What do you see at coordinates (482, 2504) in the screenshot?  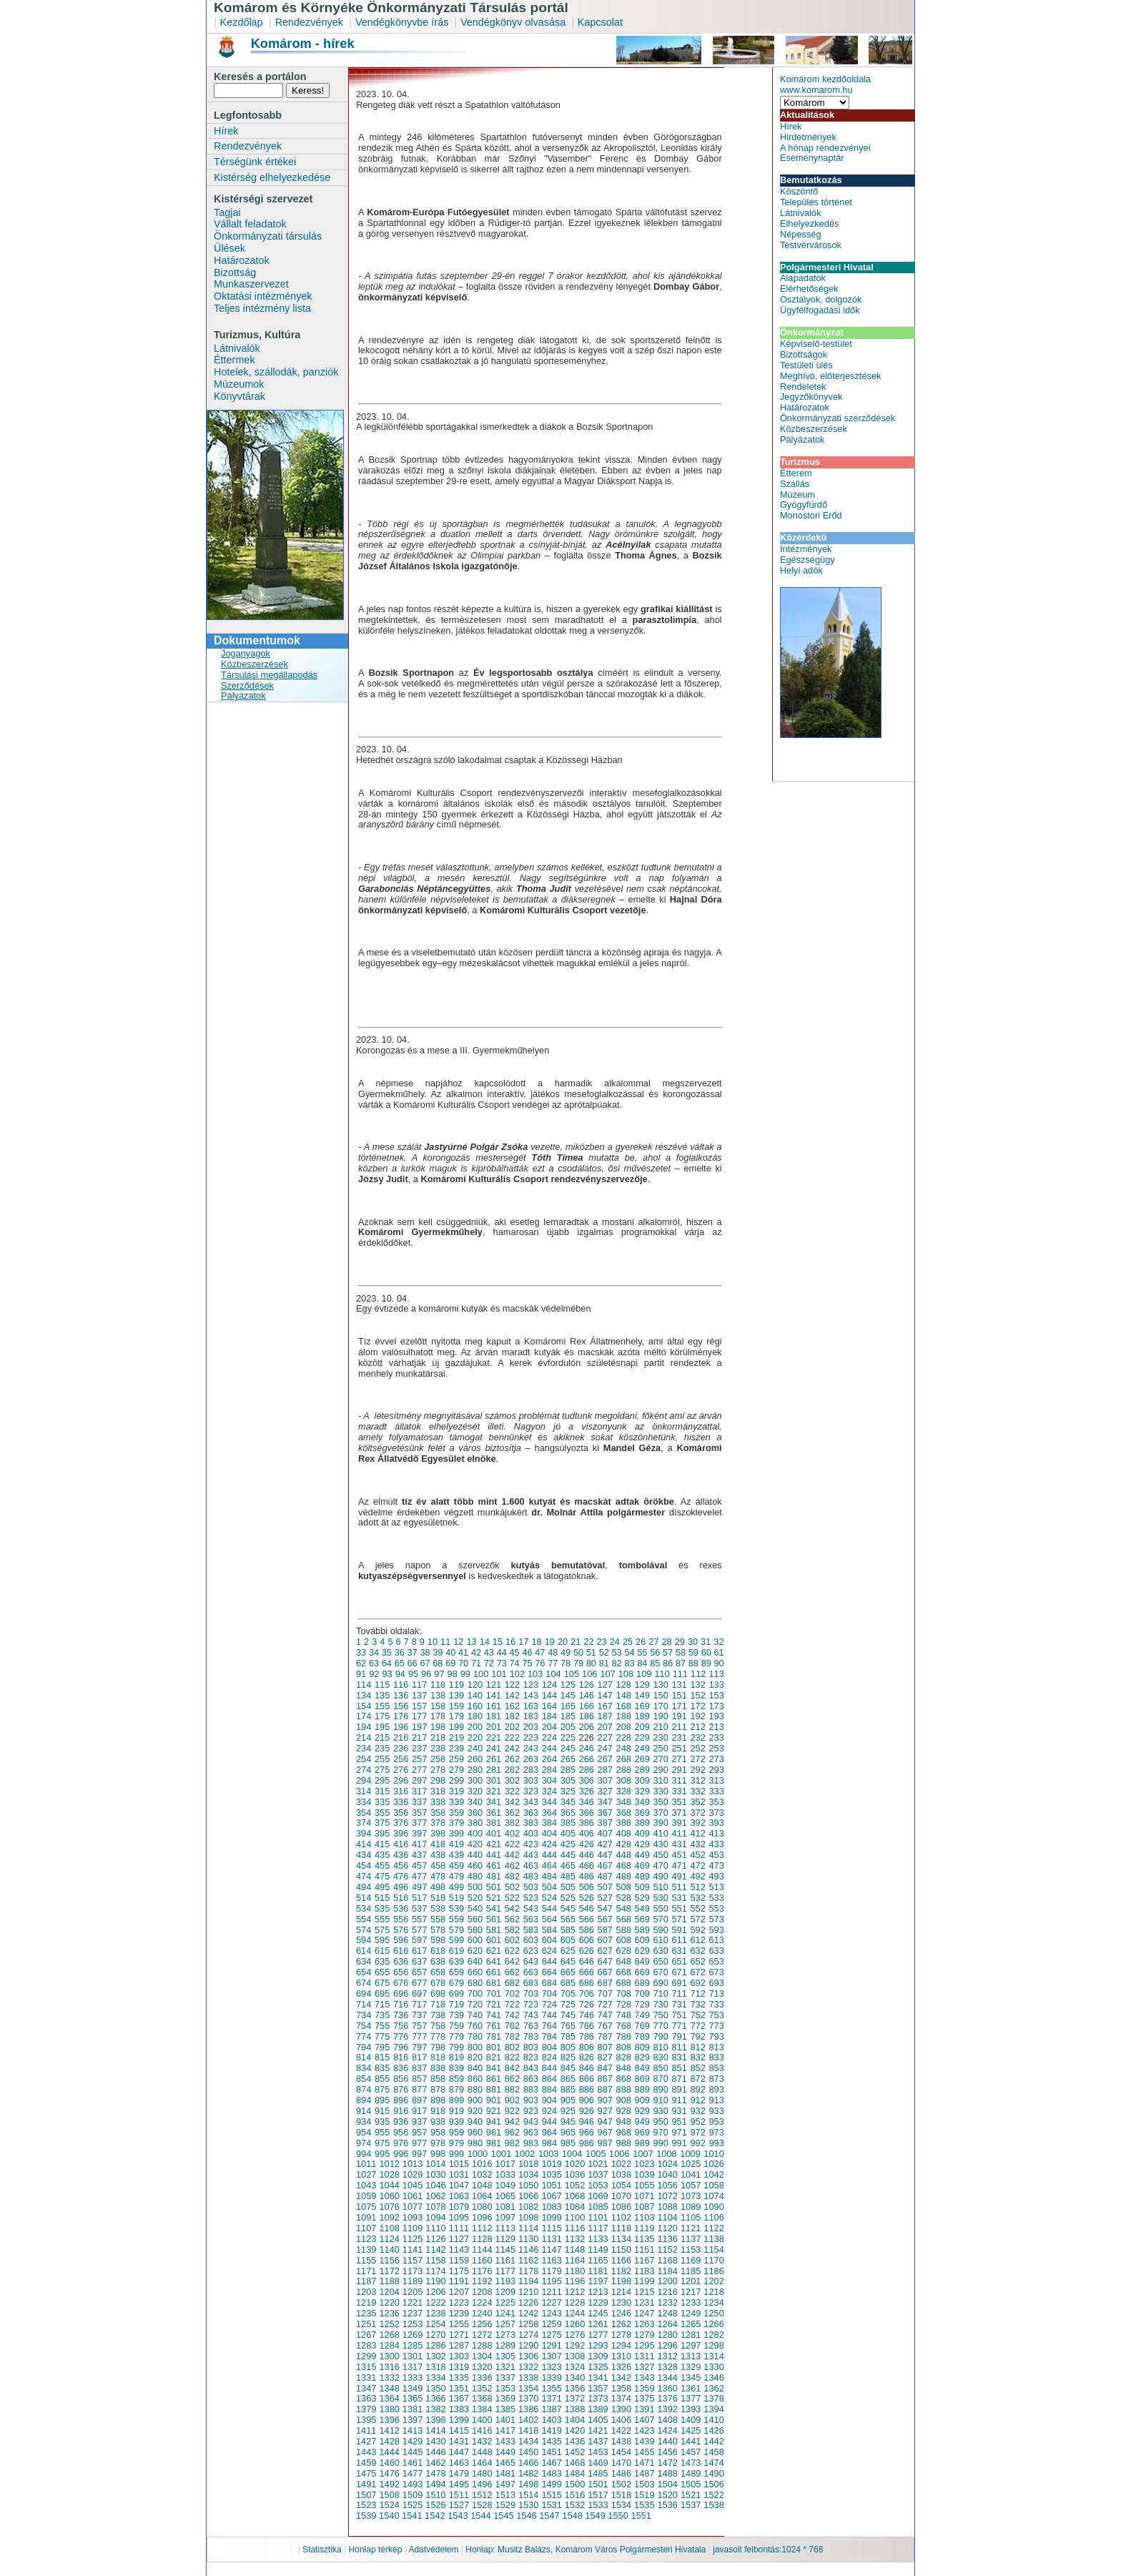 I see `1528` at bounding box center [482, 2504].